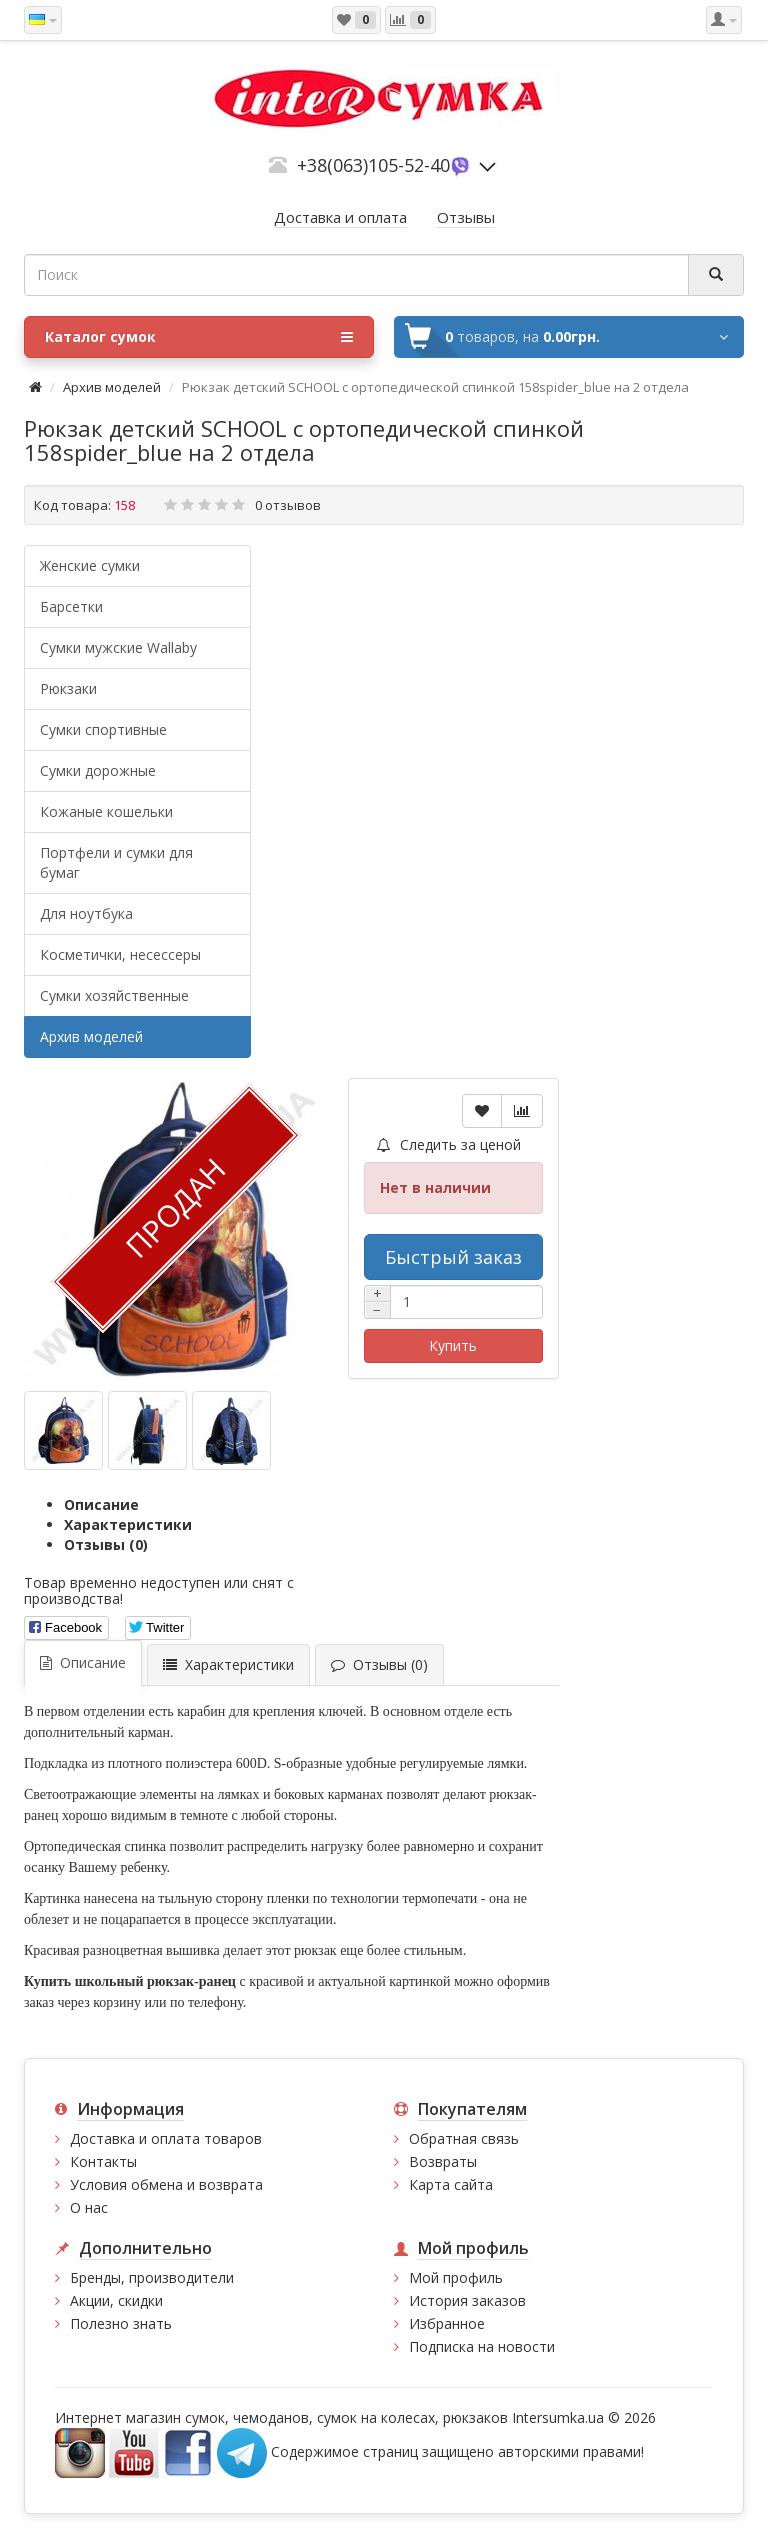 This screenshot has height=2534, width=768. Describe the element at coordinates (121, 2323) in the screenshot. I see `Полезно знать` at that location.